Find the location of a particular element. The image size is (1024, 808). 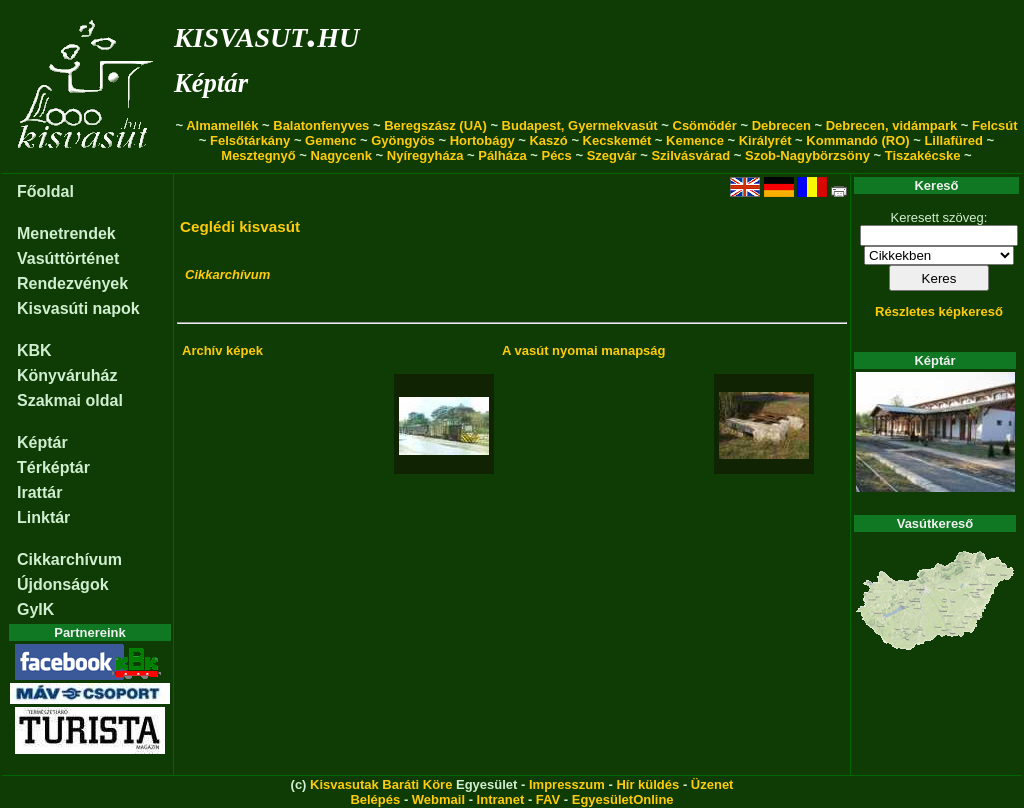

KBK is located at coordinates (34, 350).